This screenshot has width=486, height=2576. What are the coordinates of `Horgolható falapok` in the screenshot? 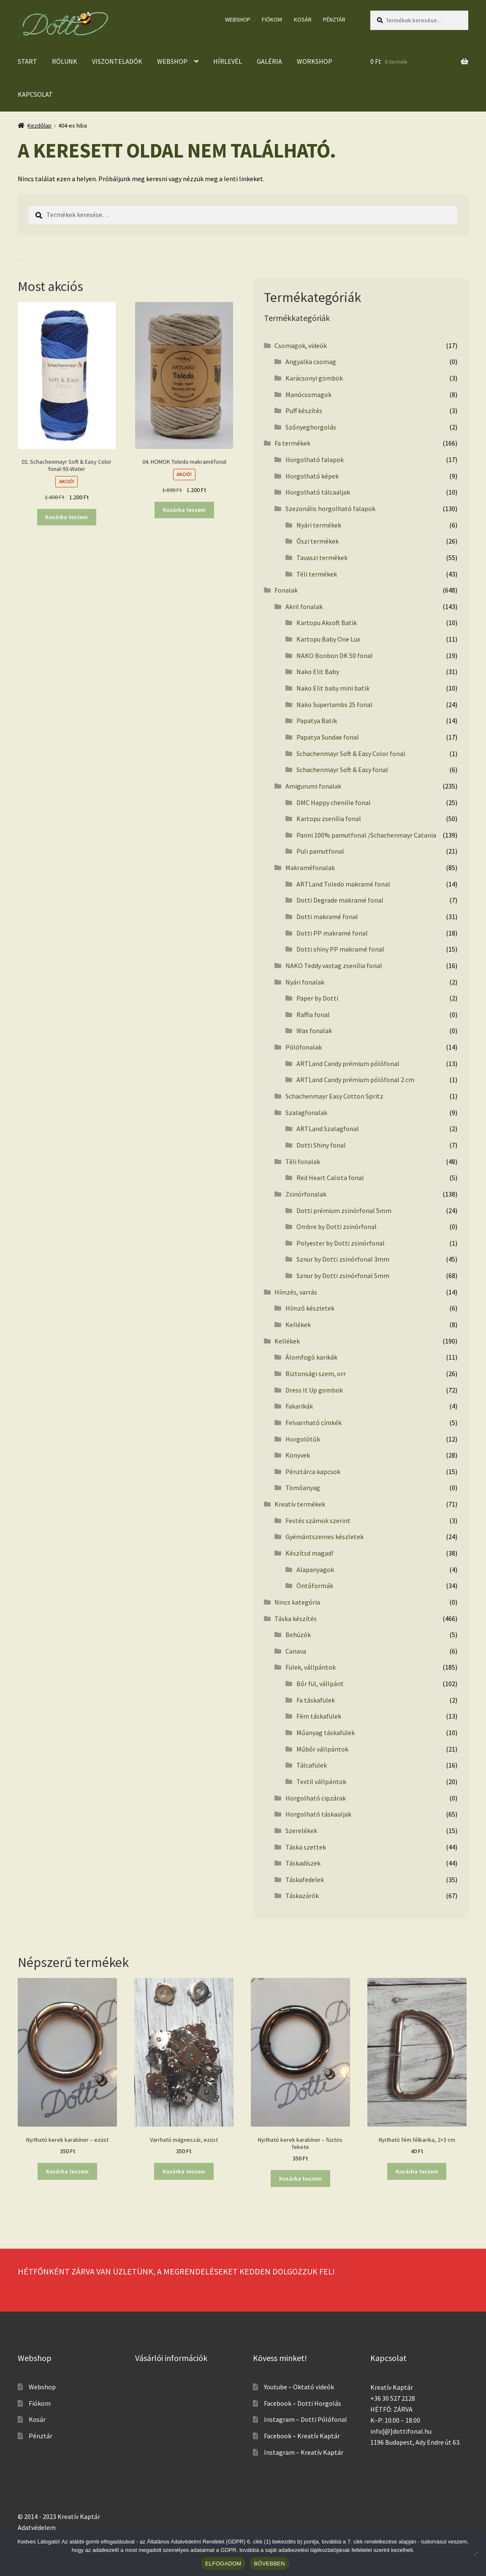 It's located at (314, 459).